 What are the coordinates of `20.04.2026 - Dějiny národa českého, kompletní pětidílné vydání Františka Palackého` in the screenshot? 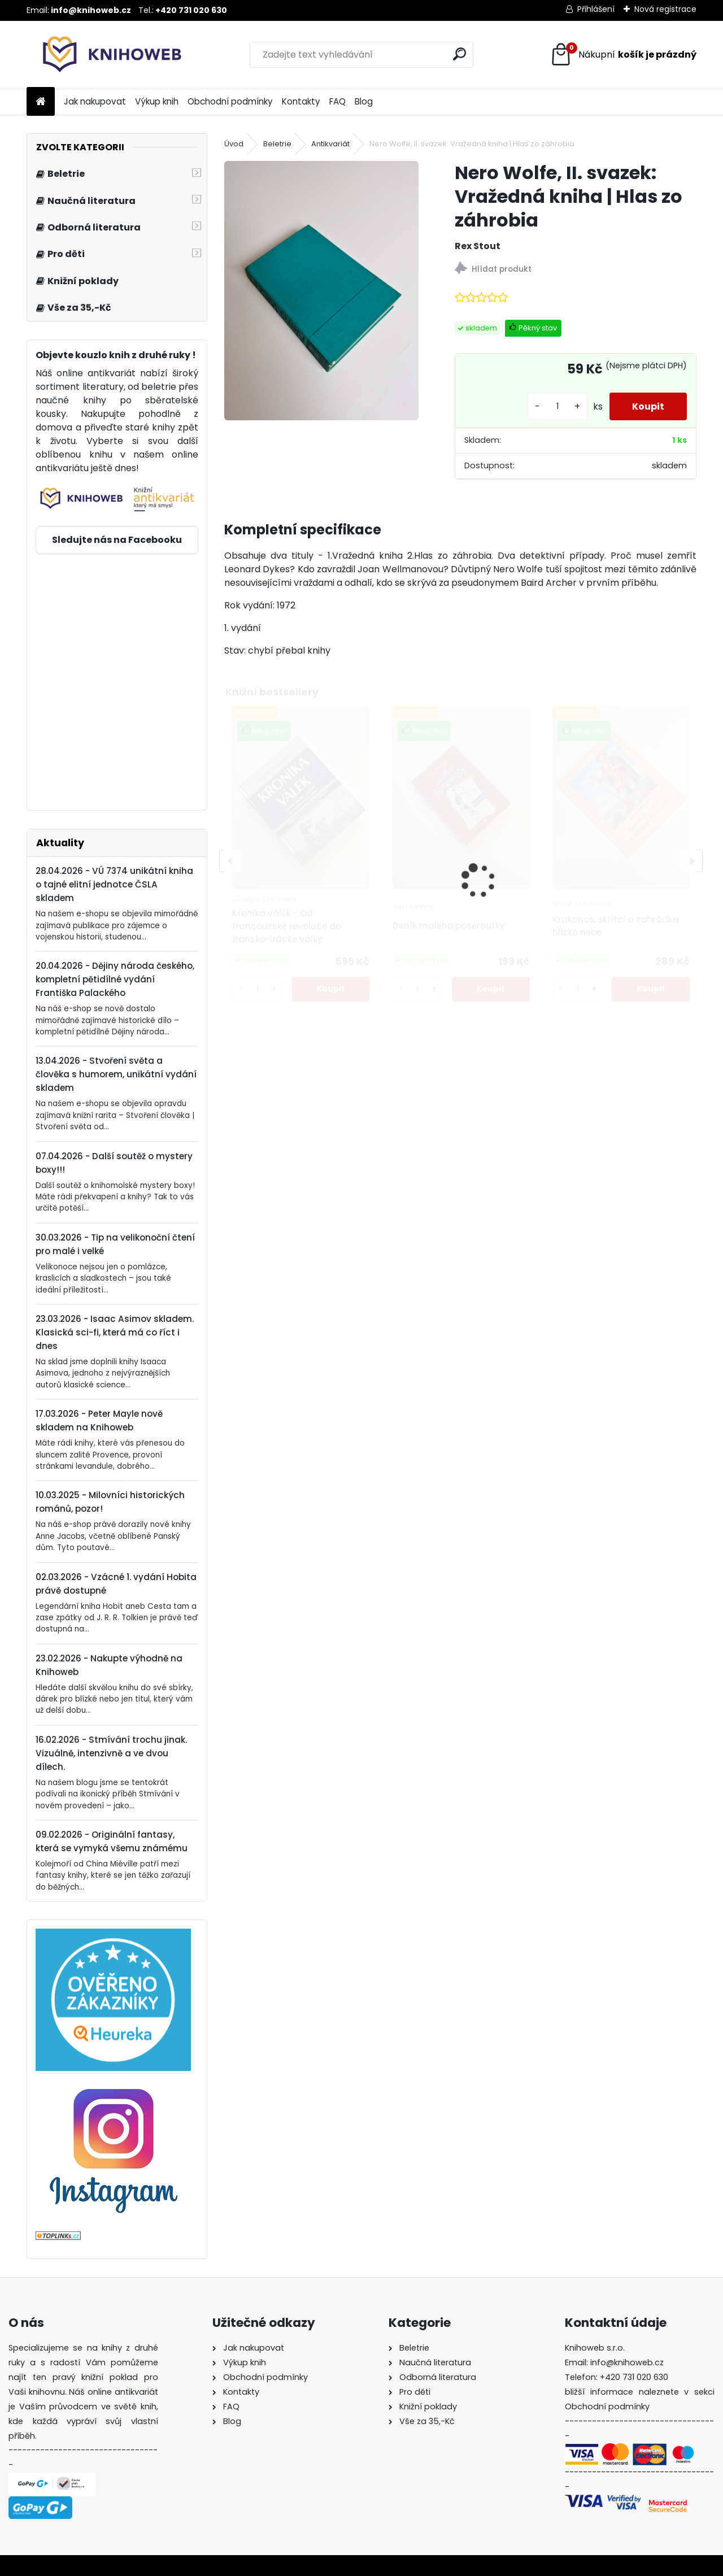 It's located at (115, 979).